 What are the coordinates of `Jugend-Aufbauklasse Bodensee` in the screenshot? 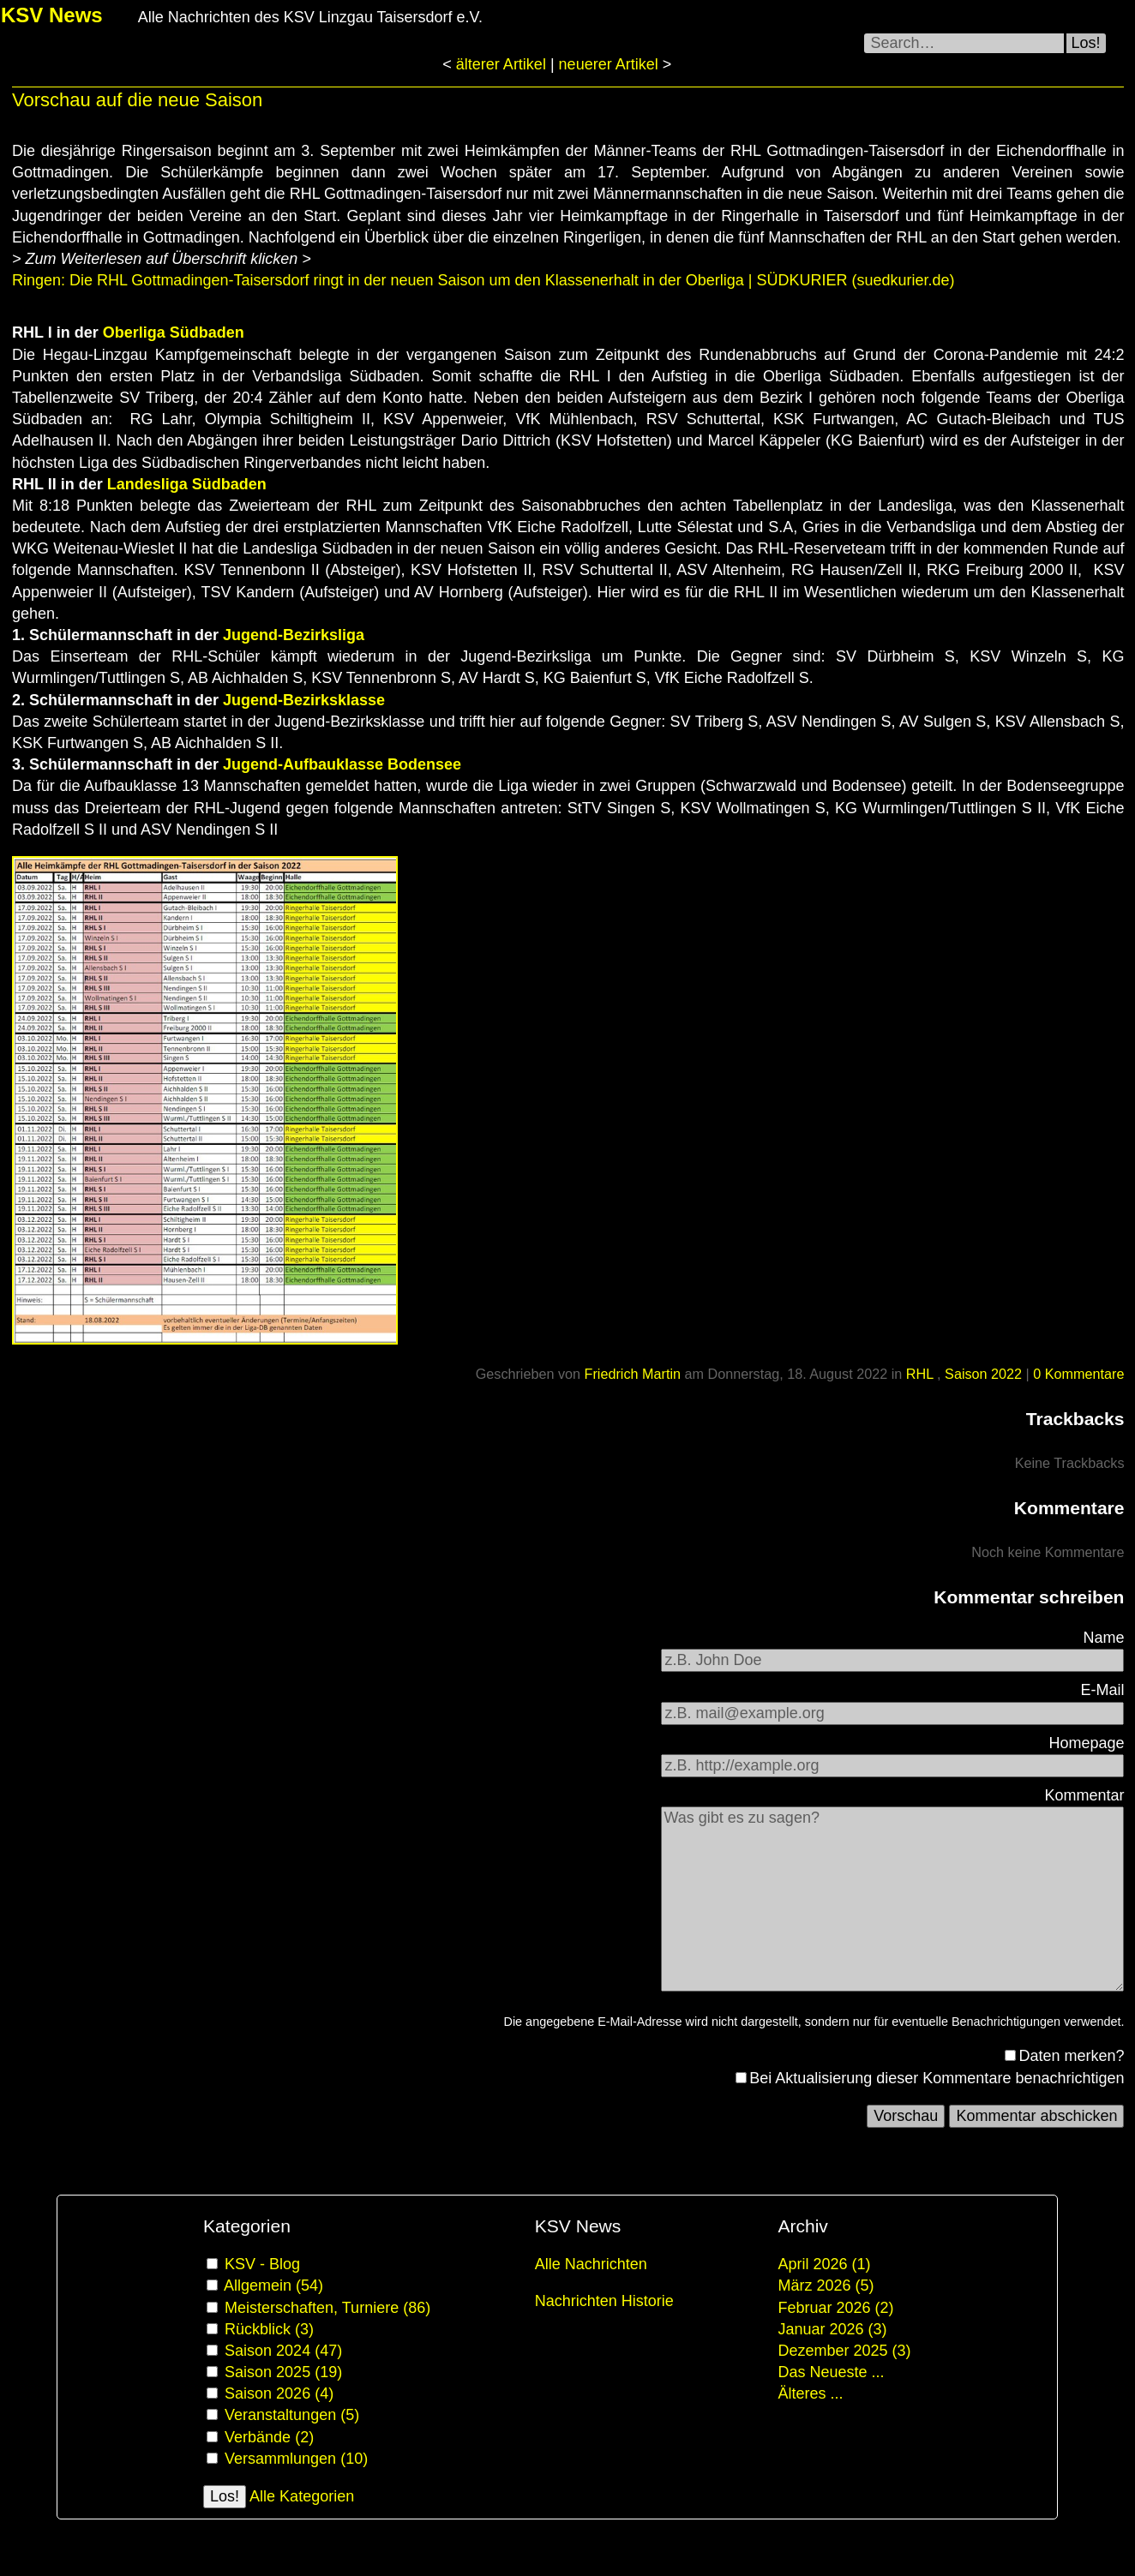 It's located at (342, 764).